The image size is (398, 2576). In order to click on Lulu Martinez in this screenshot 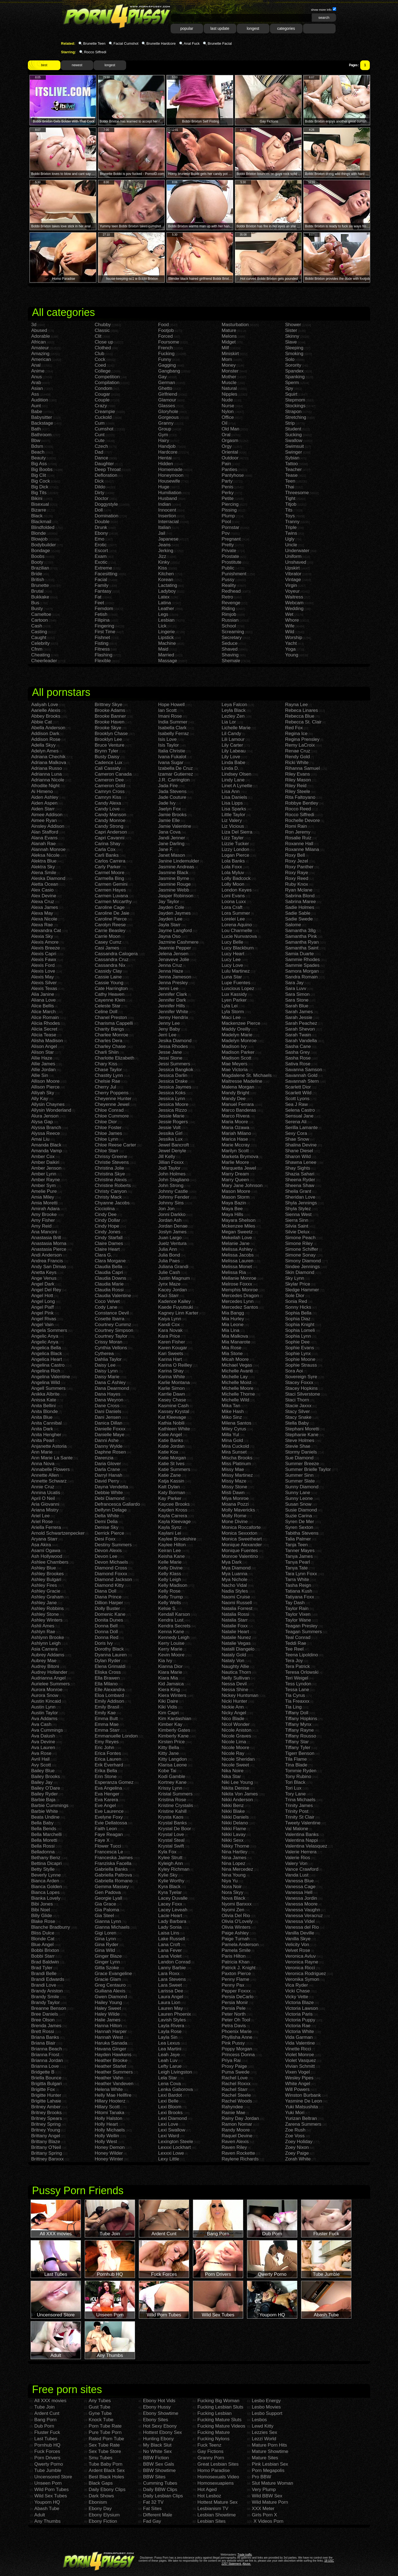, I will do `click(236, 971)`.